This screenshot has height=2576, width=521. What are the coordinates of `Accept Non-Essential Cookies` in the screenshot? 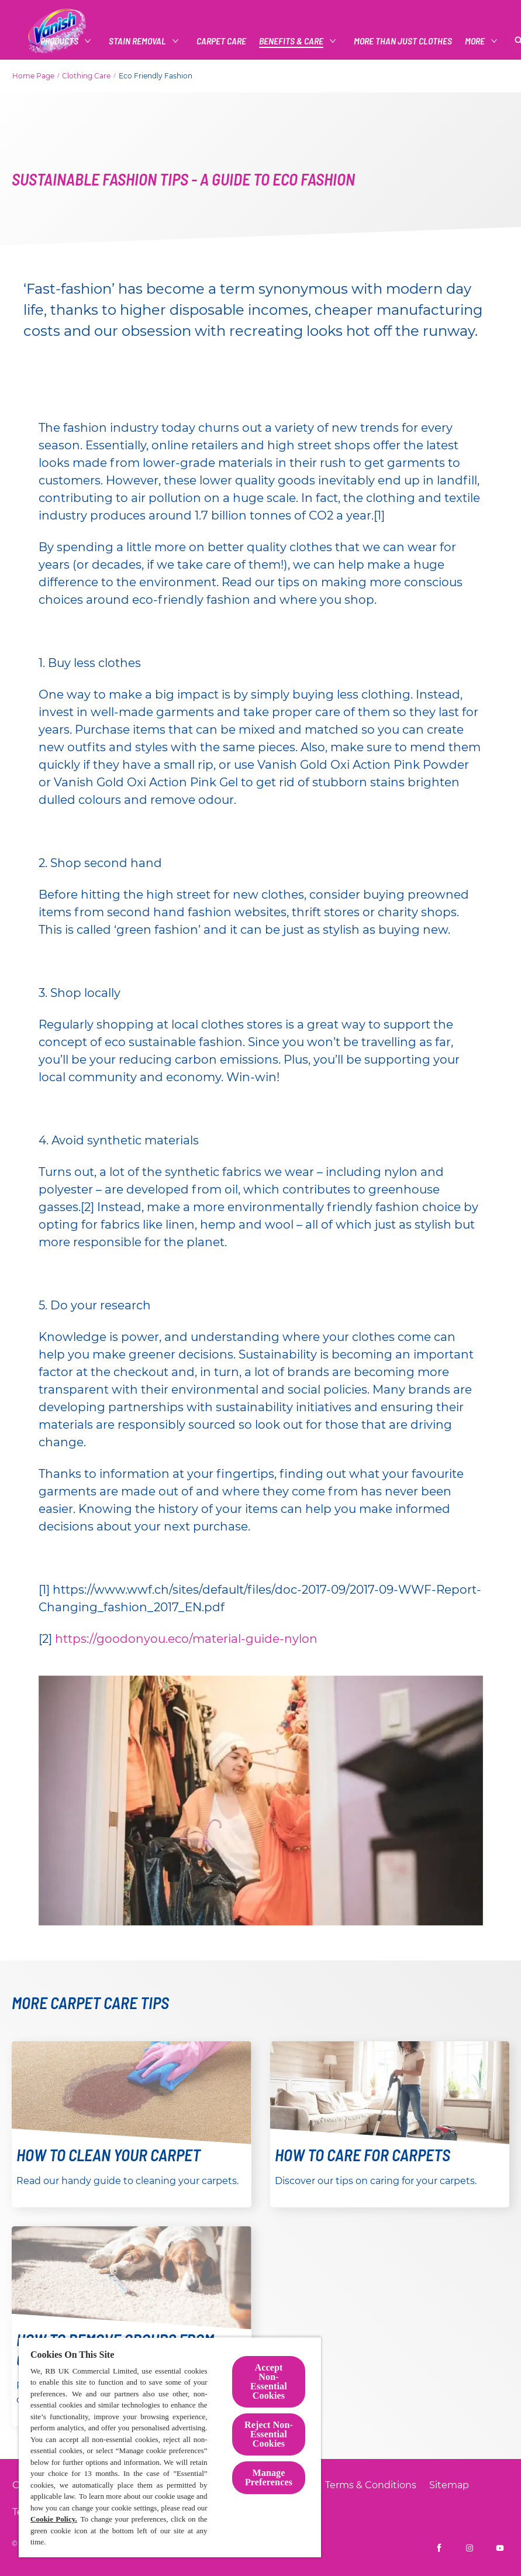 It's located at (268, 2381).